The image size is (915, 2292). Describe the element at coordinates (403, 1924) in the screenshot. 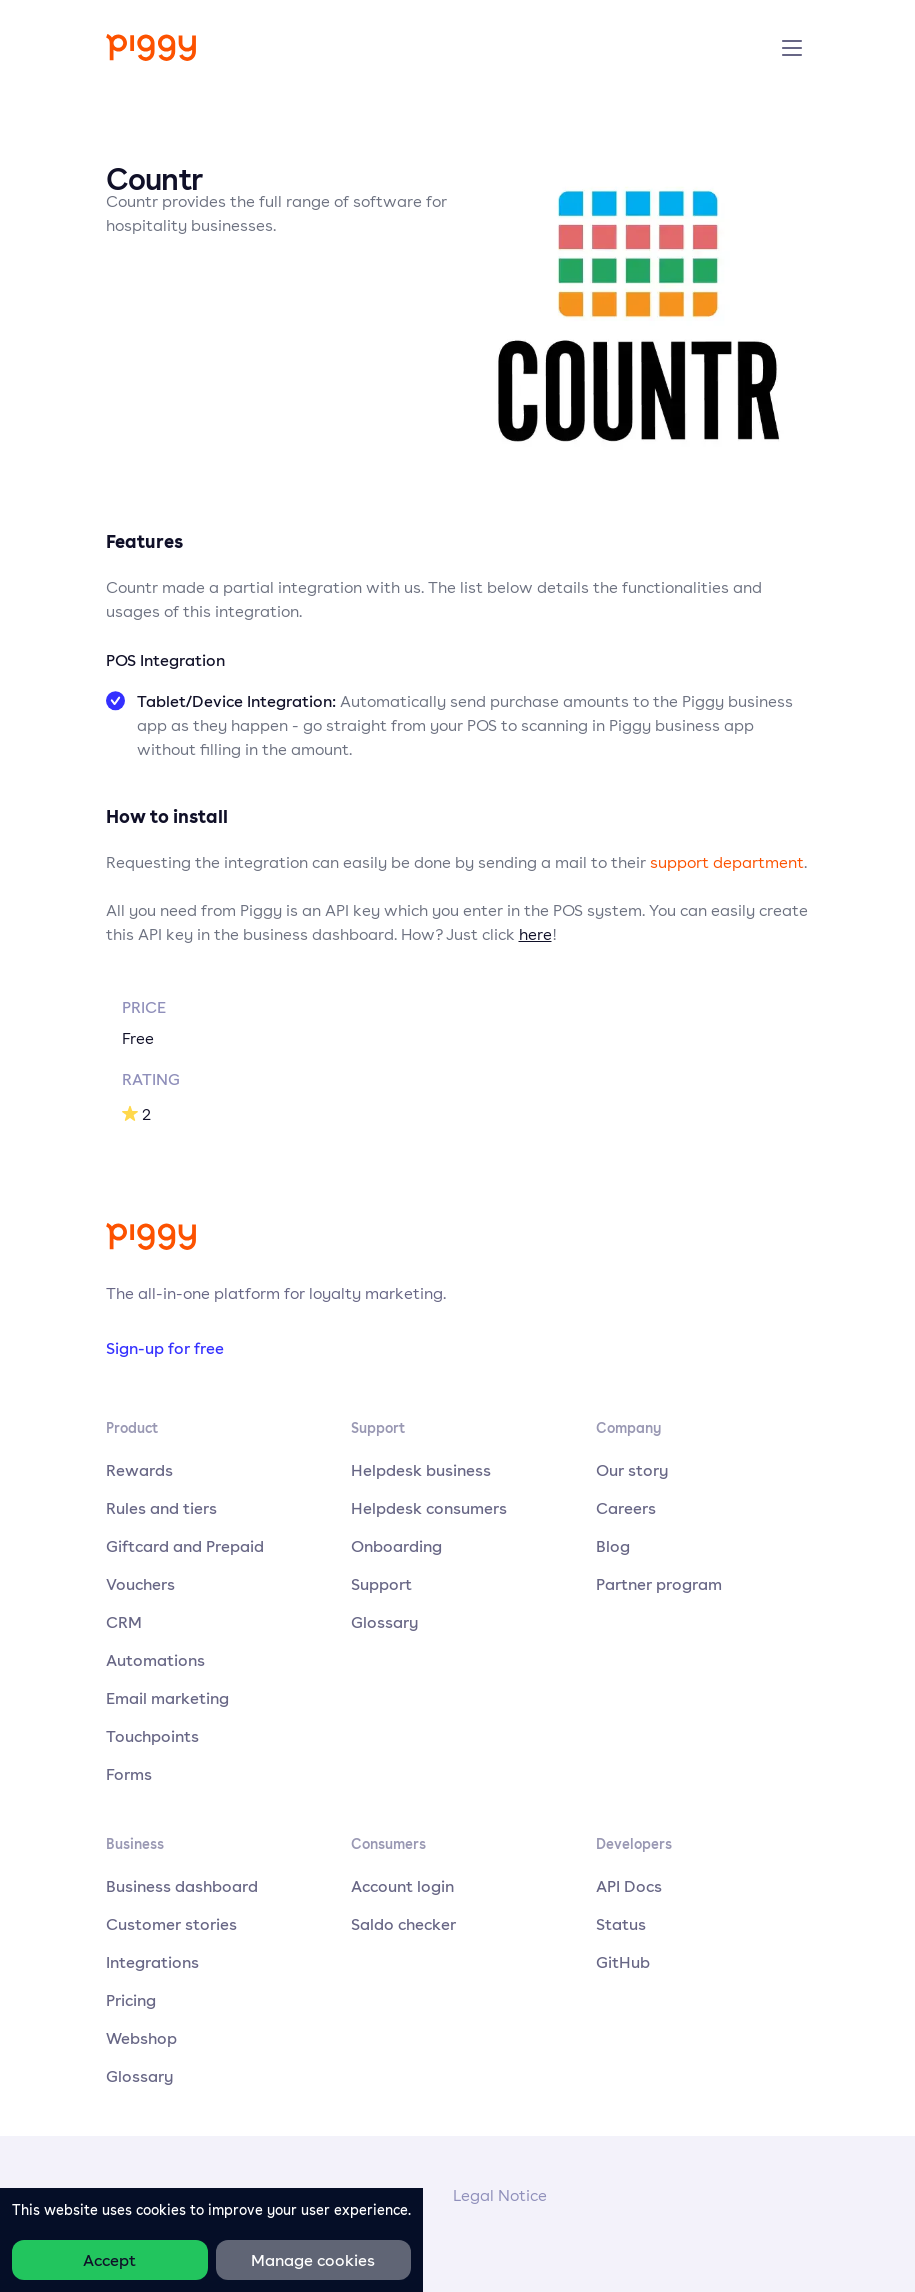

I see `Saldo checker` at that location.